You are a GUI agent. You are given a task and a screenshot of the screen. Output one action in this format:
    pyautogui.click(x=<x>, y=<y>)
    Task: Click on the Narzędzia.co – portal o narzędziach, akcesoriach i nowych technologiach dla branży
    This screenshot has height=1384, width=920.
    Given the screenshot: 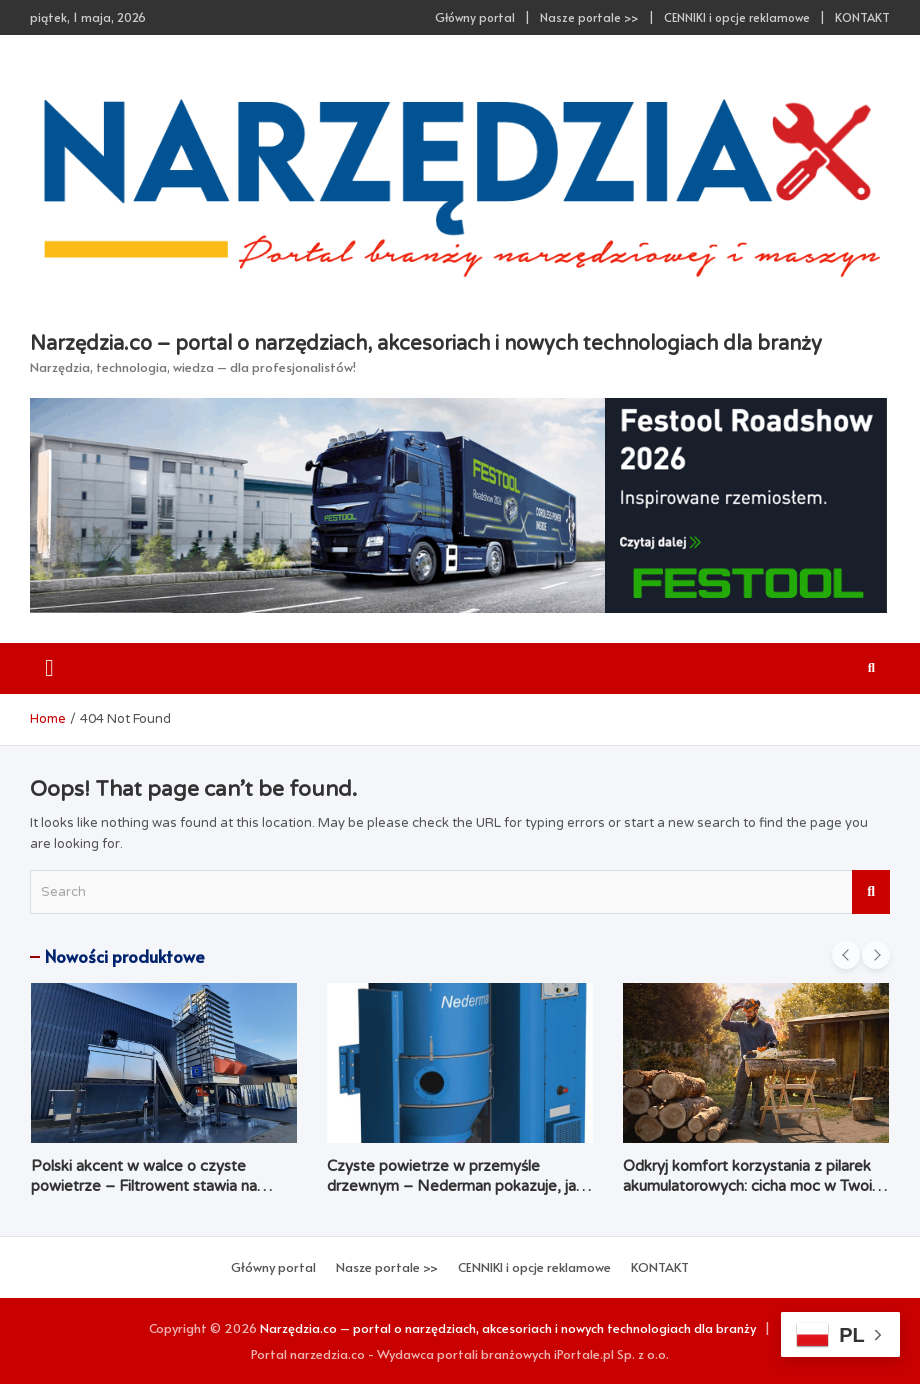 What is the action you would take?
    pyautogui.click(x=426, y=344)
    